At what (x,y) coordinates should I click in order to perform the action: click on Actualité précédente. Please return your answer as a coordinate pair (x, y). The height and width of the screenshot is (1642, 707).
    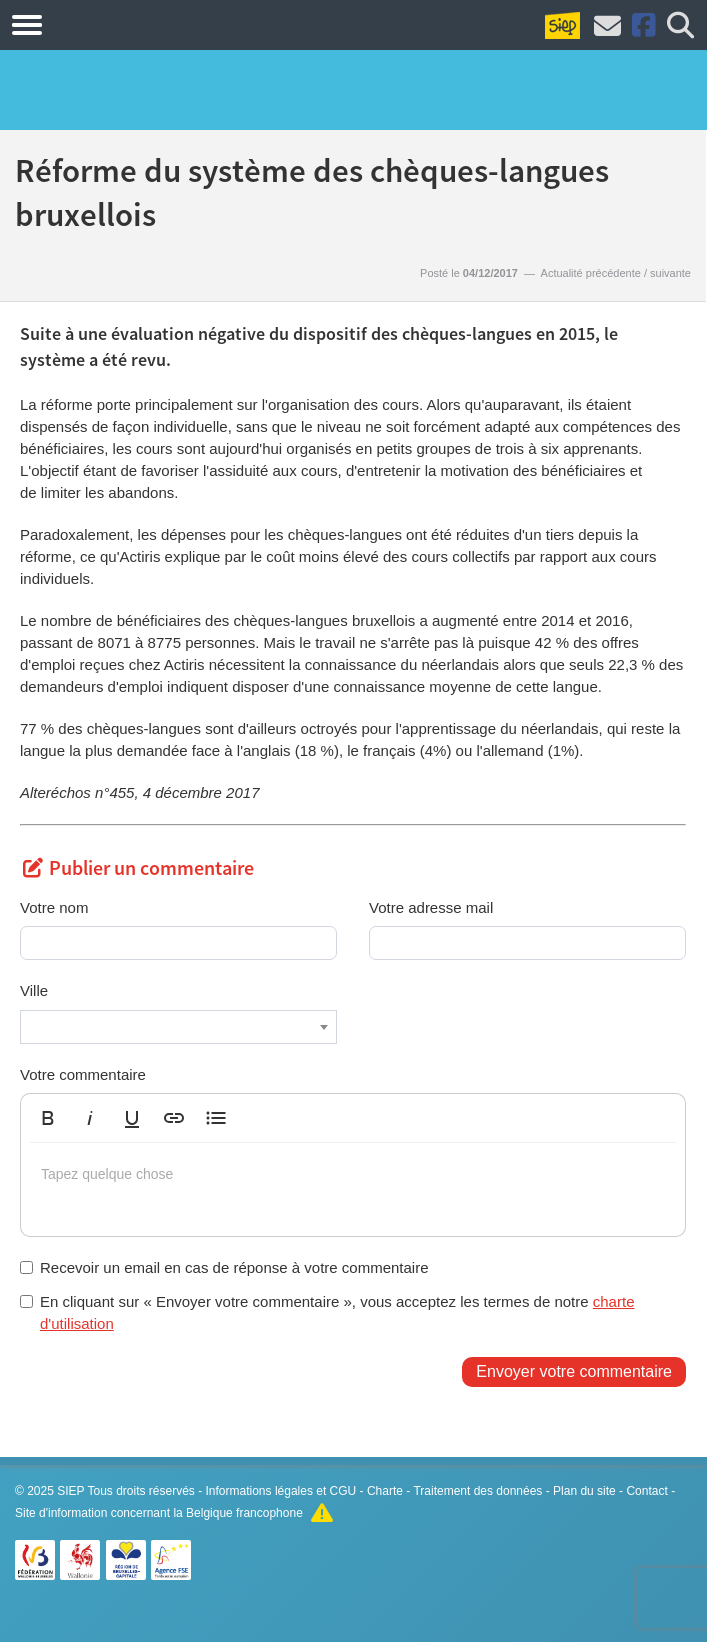
    Looking at the image, I should click on (591, 273).